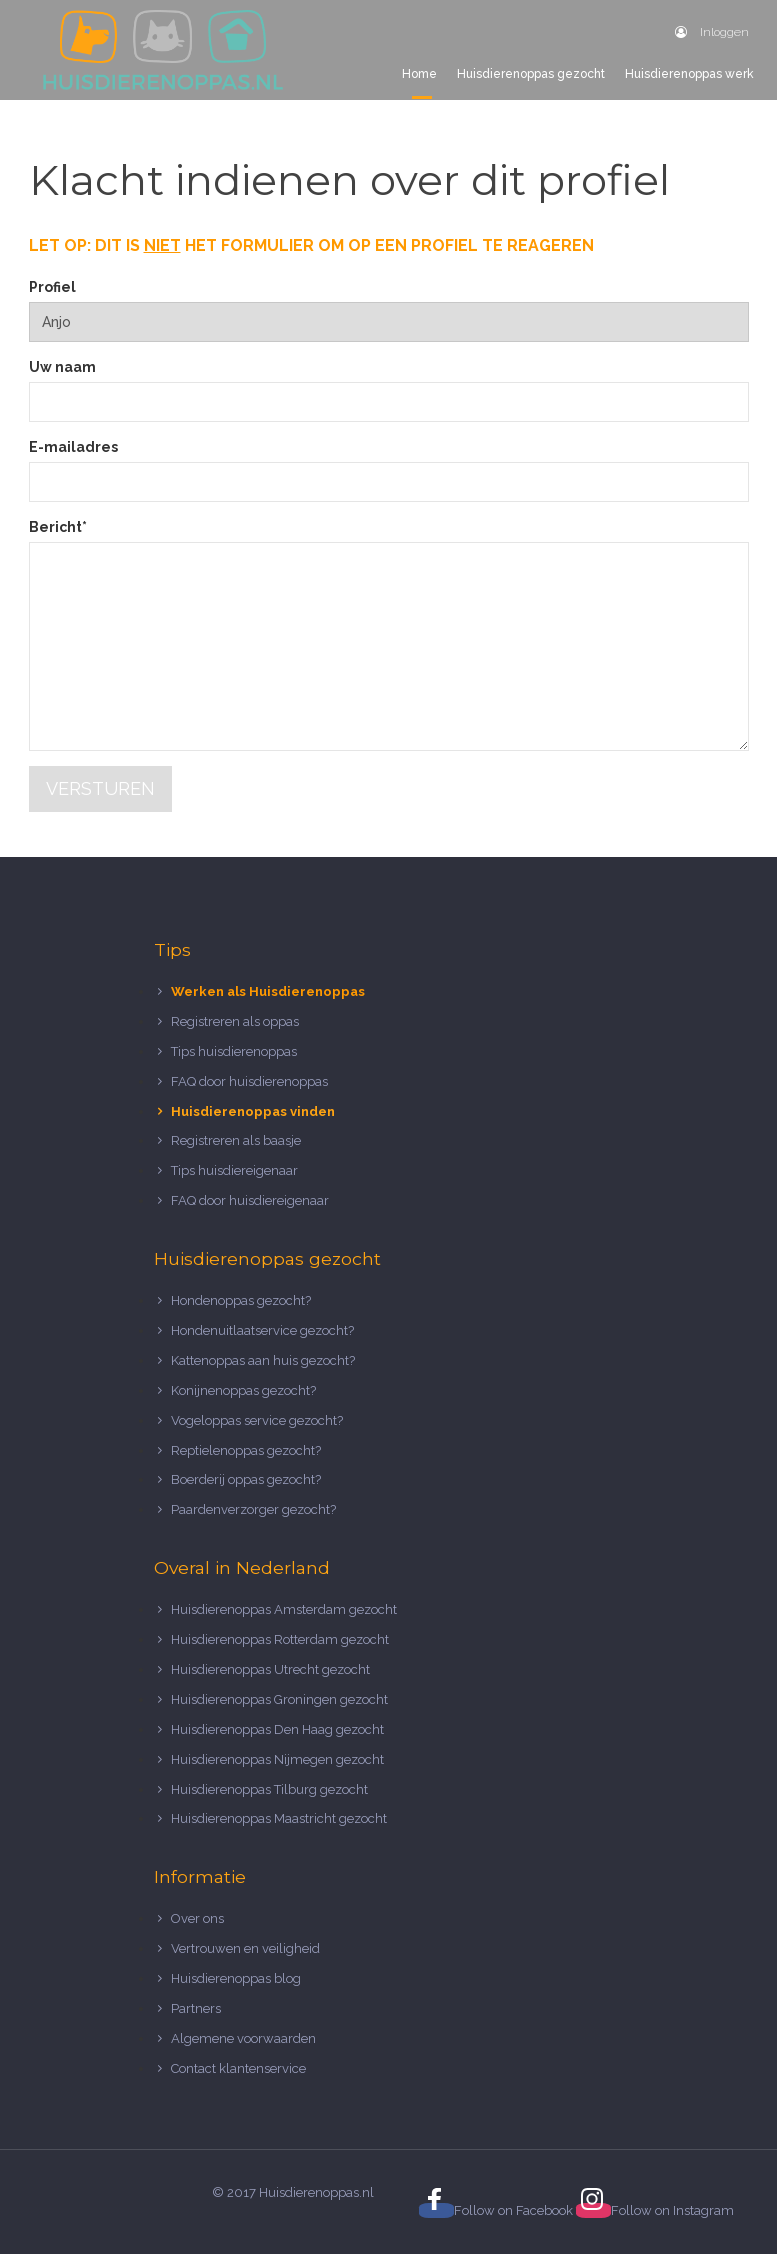  What do you see at coordinates (243, 1390) in the screenshot?
I see `Konijnenoppas gezocht?` at bounding box center [243, 1390].